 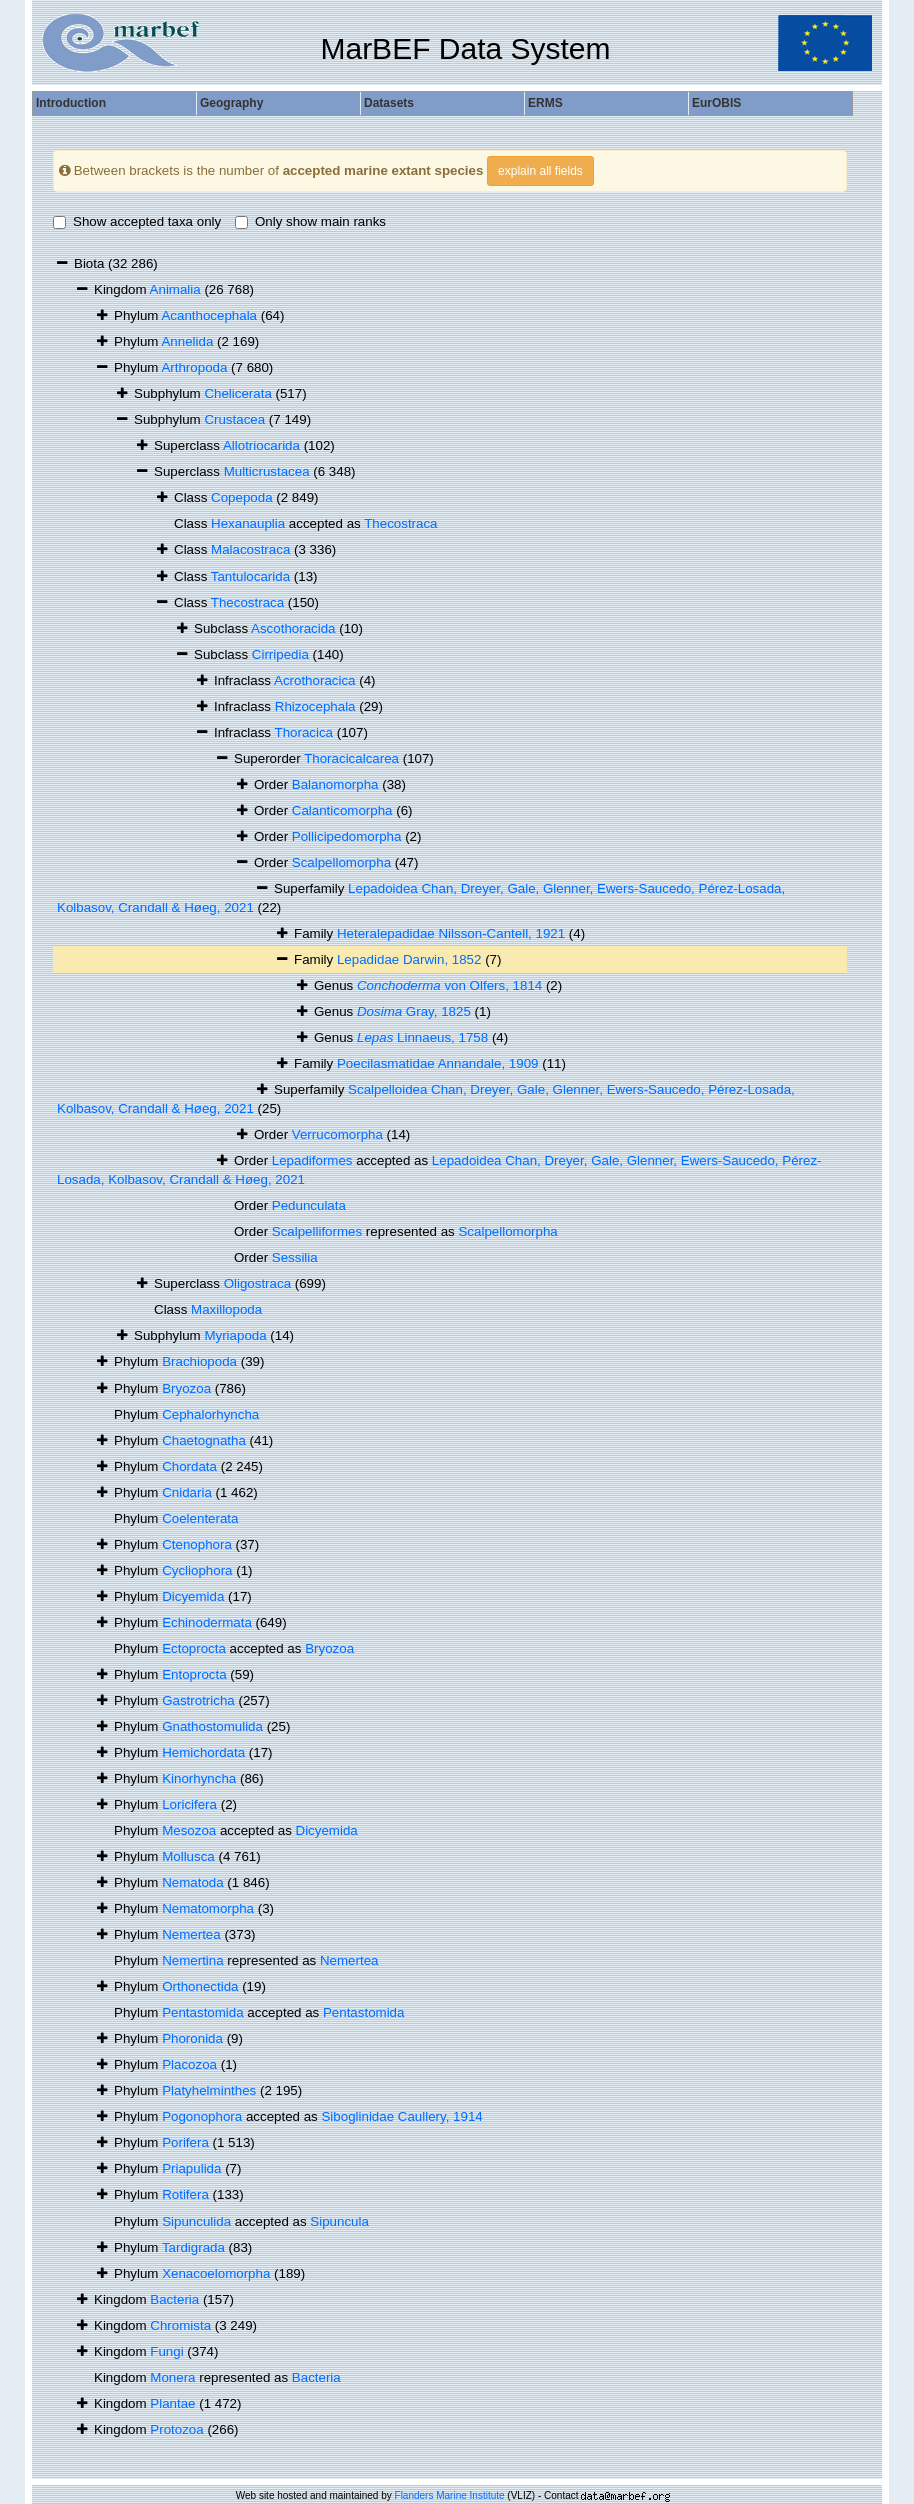 What do you see at coordinates (401, 2116) in the screenshot?
I see `Siboglinidae Caullery, 1914` at bounding box center [401, 2116].